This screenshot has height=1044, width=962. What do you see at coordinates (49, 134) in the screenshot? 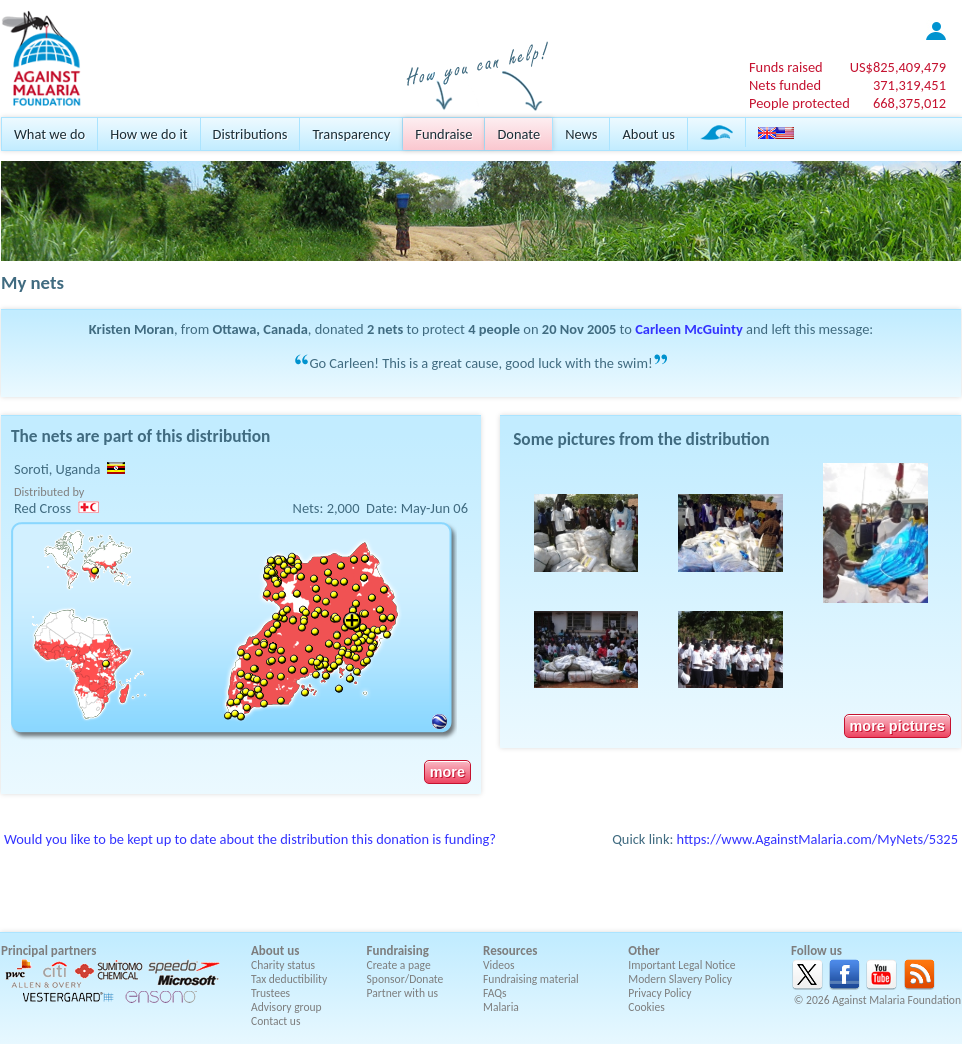
I see `What we do` at bounding box center [49, 134].